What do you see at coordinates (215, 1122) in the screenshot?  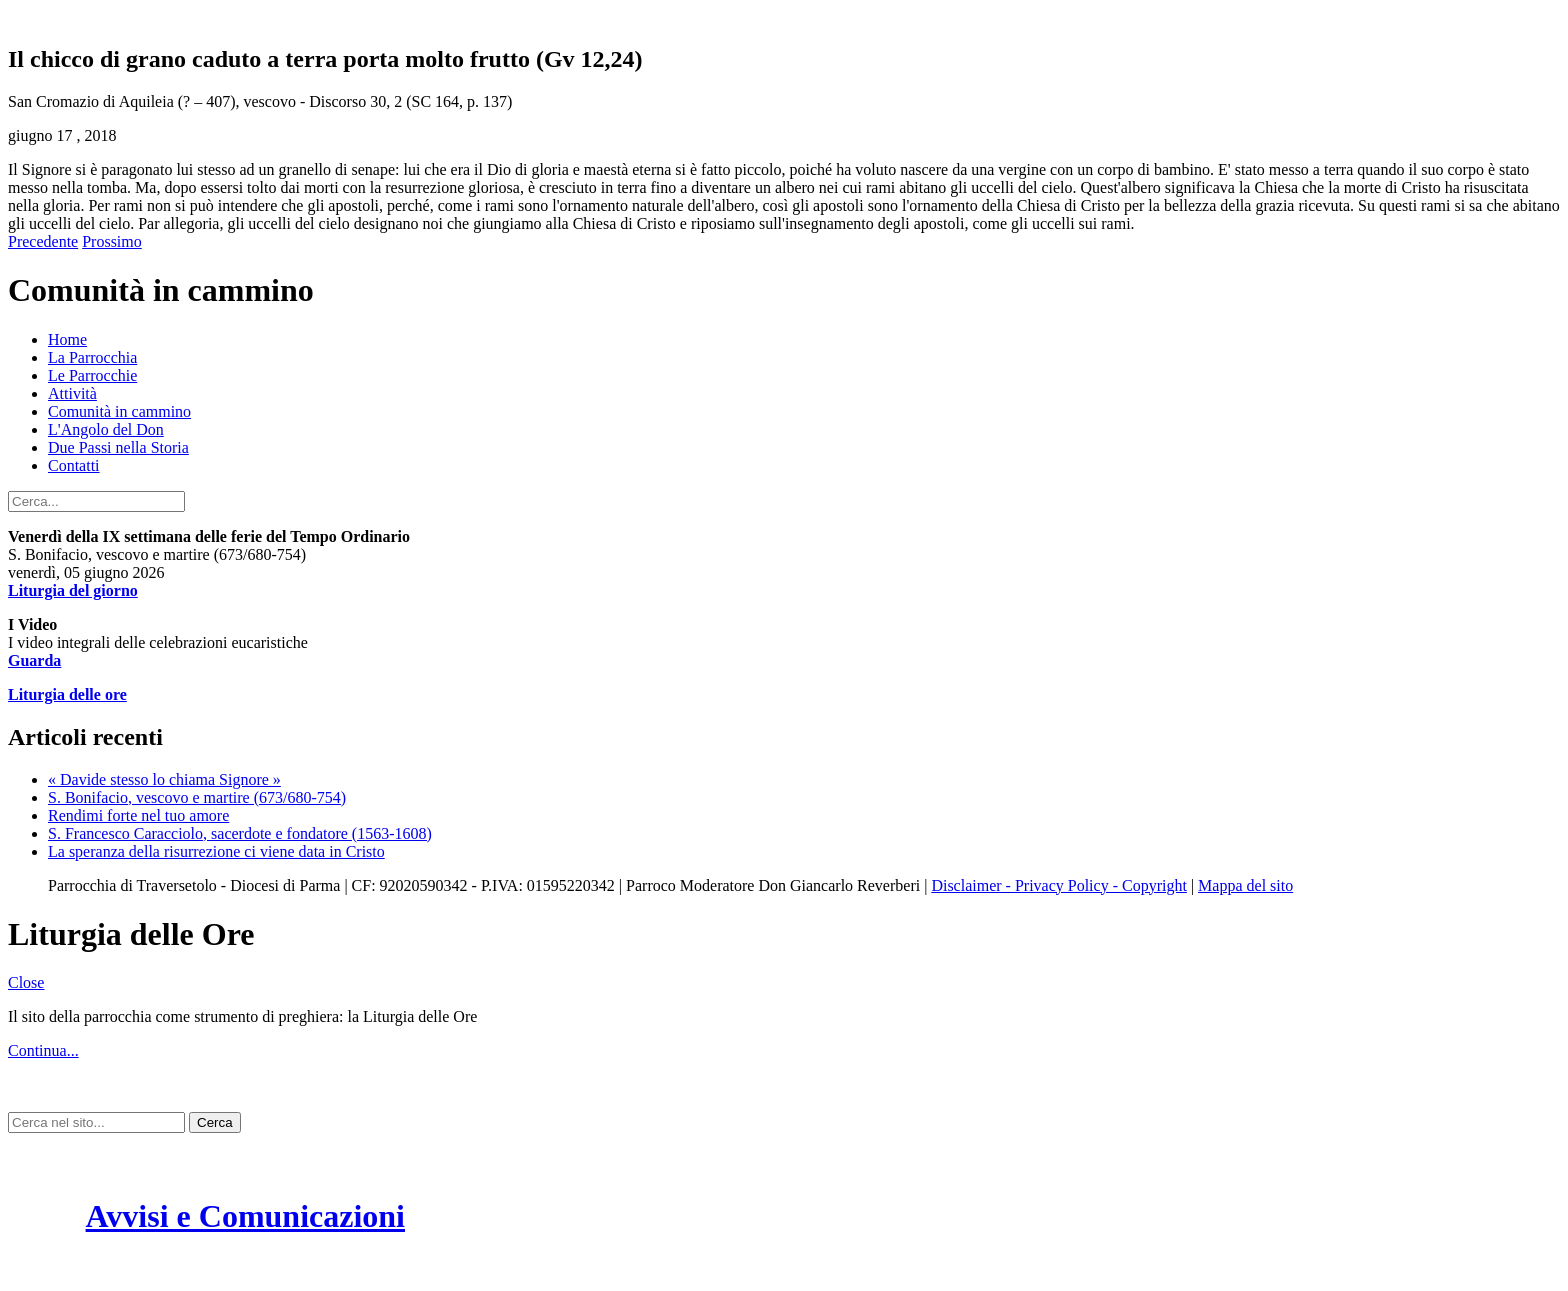 I see `Cerca` at bounding box center [215, 1122].